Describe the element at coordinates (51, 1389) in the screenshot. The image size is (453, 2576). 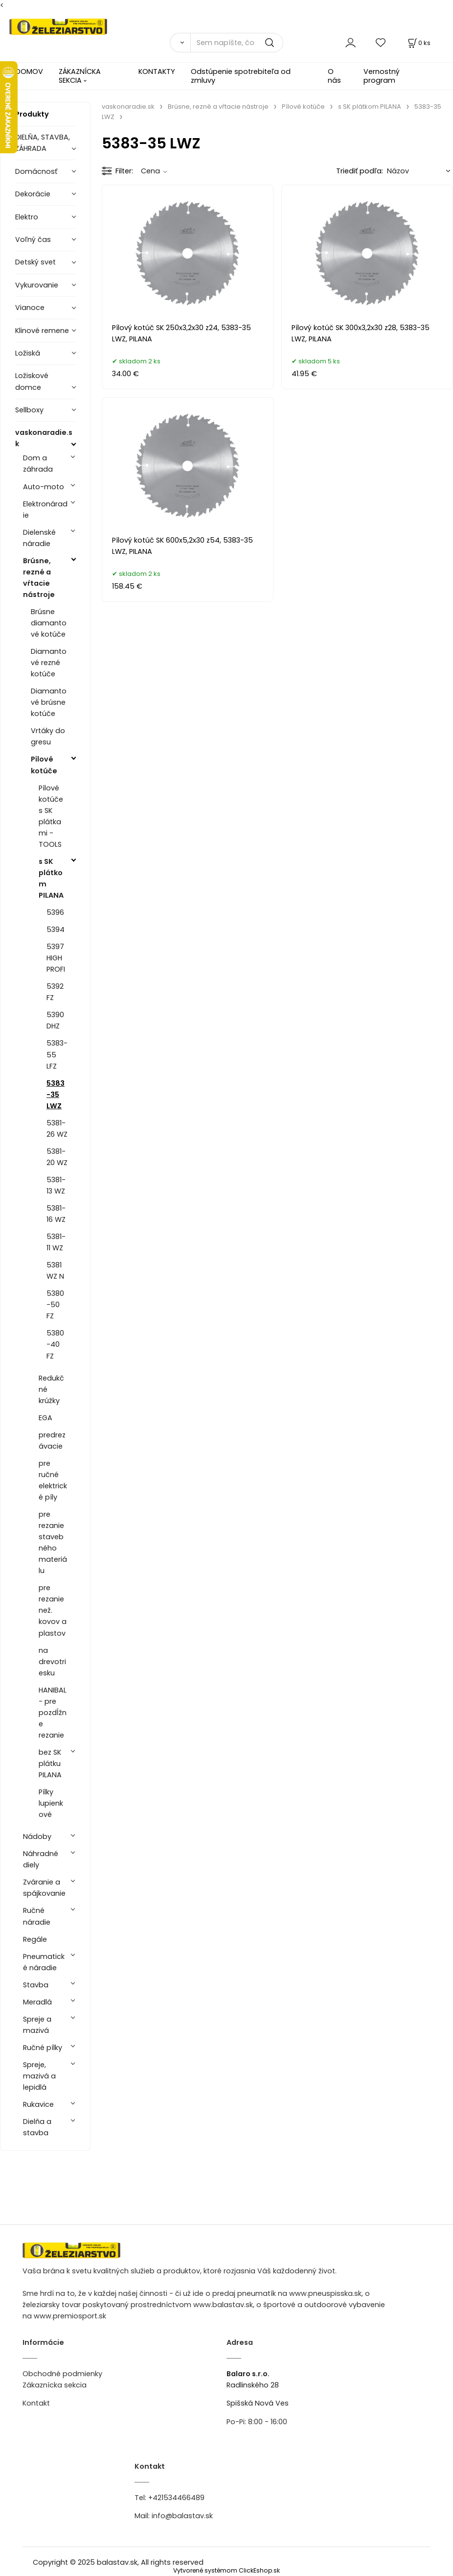
I see `Redukčné krúžky` at that location.